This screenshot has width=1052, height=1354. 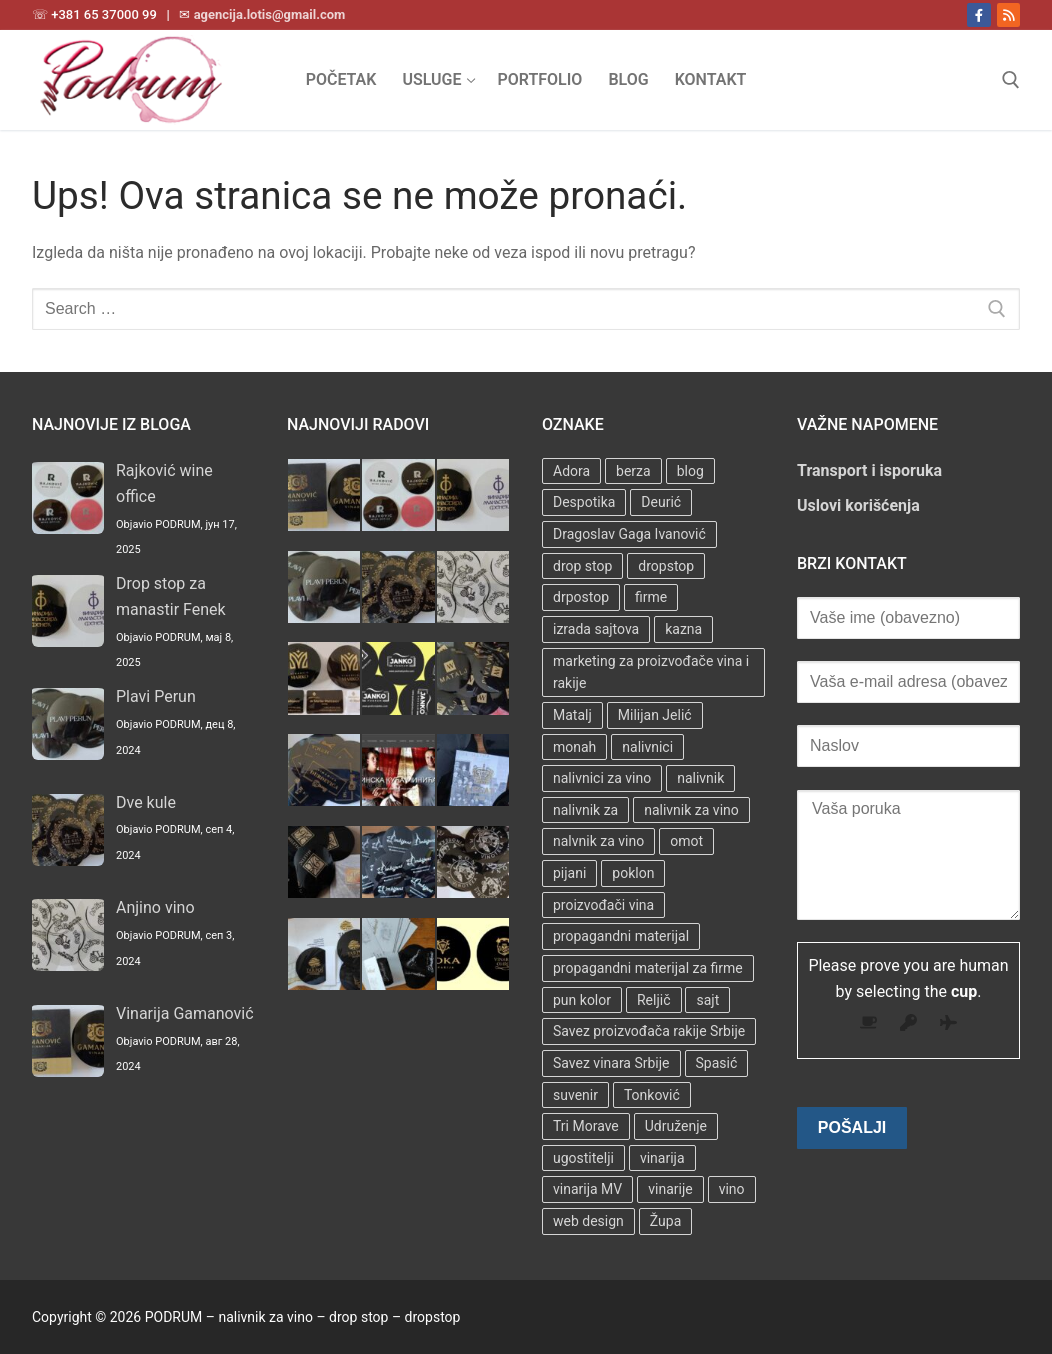 I want to click on Župa [Župa (3 stavke)], so click(x=665, y=1221).